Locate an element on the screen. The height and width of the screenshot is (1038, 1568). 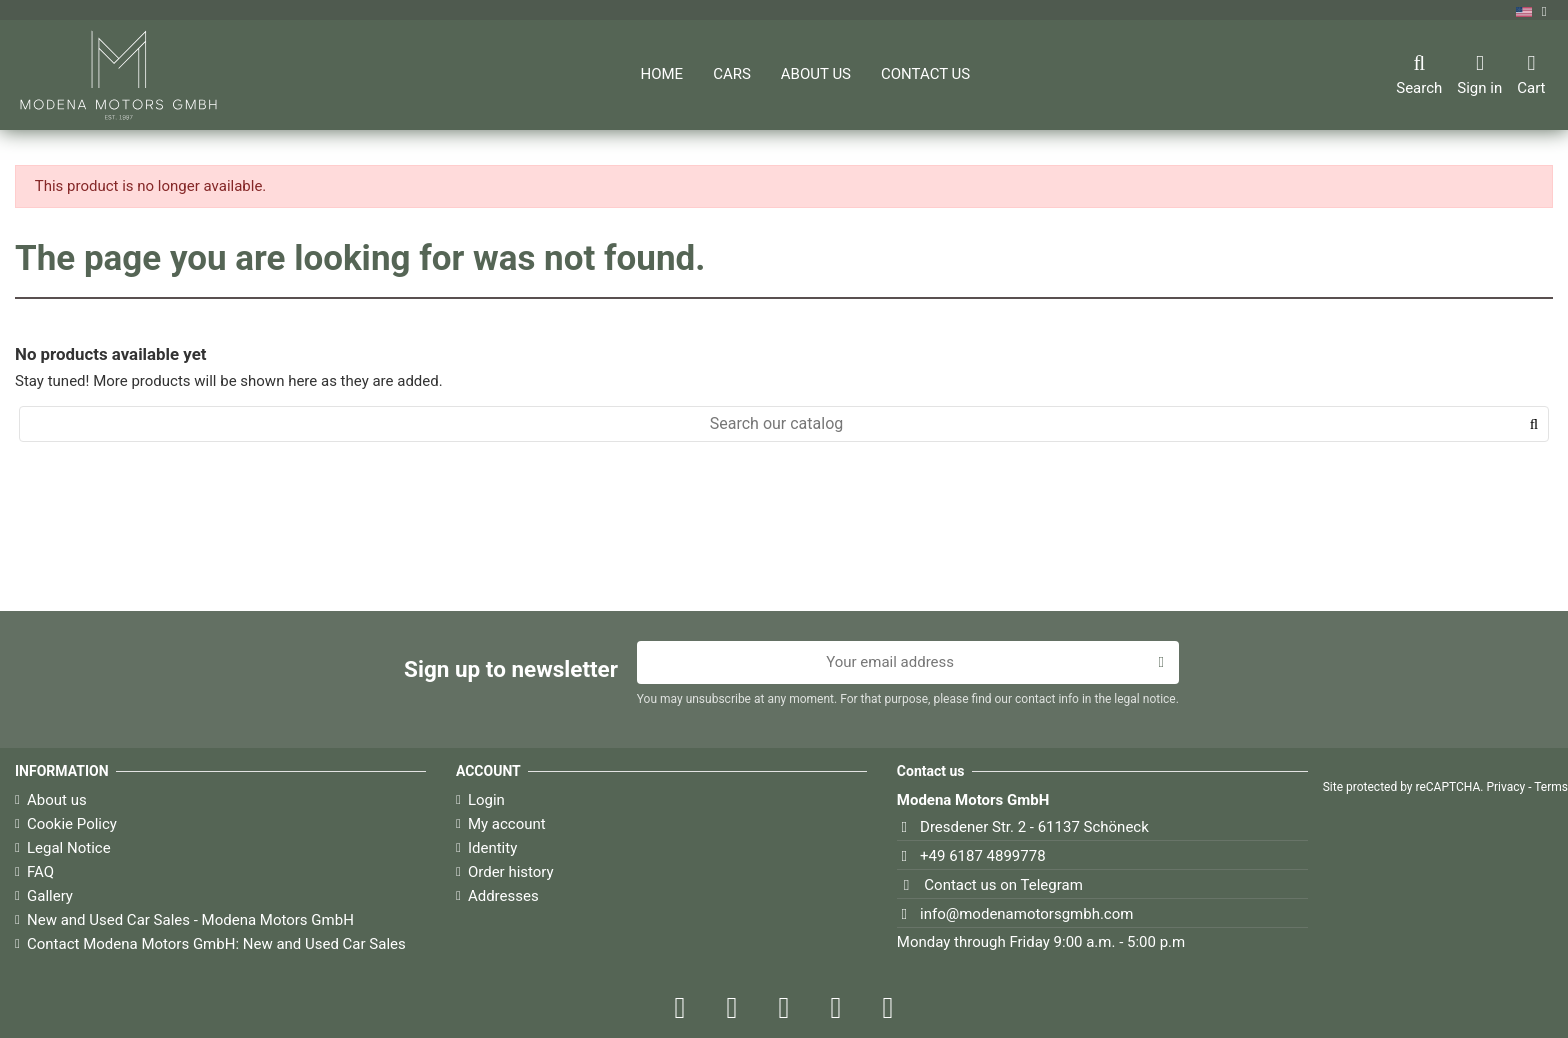
Order history is located at coordinates (511, 872).